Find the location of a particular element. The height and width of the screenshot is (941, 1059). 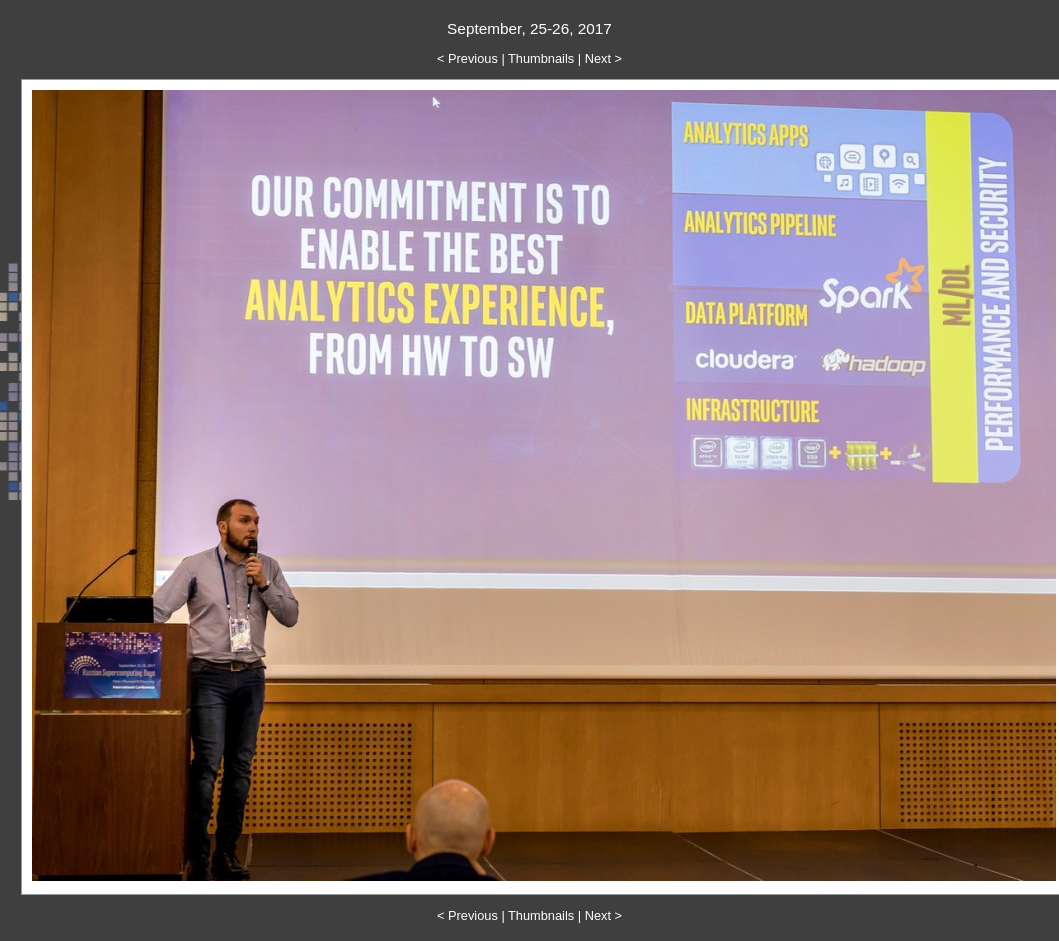

Next > is located at coordinates (603, 58).